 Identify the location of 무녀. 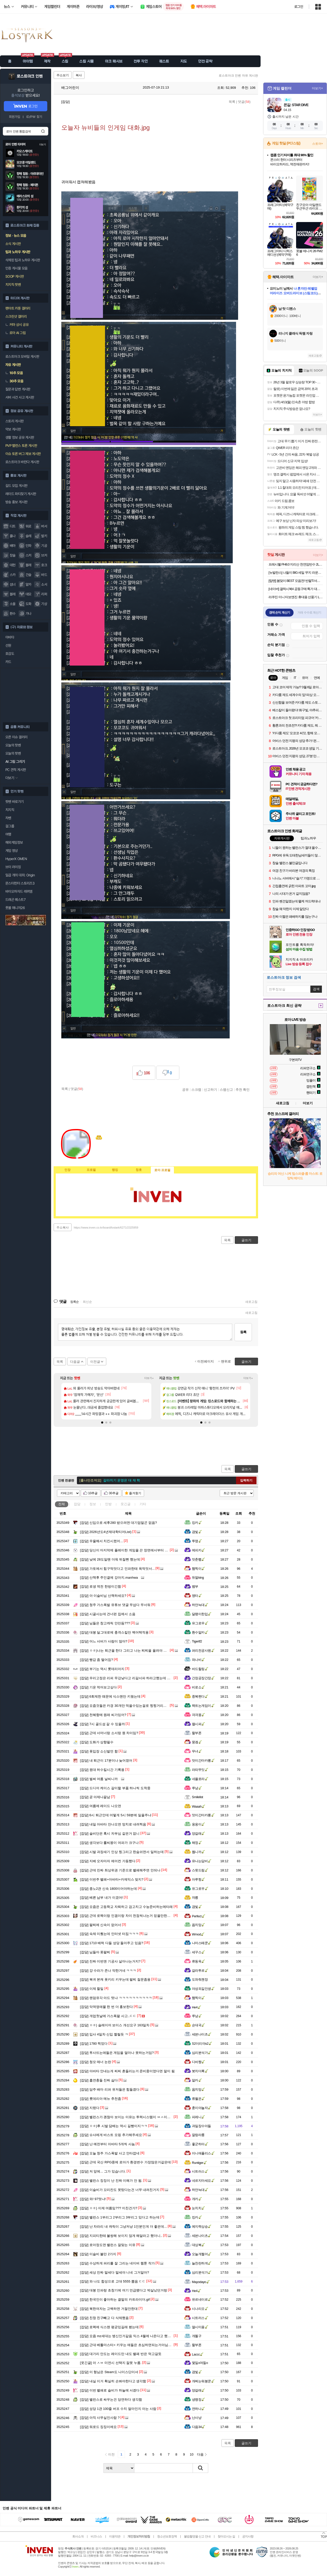
(197, 1751).